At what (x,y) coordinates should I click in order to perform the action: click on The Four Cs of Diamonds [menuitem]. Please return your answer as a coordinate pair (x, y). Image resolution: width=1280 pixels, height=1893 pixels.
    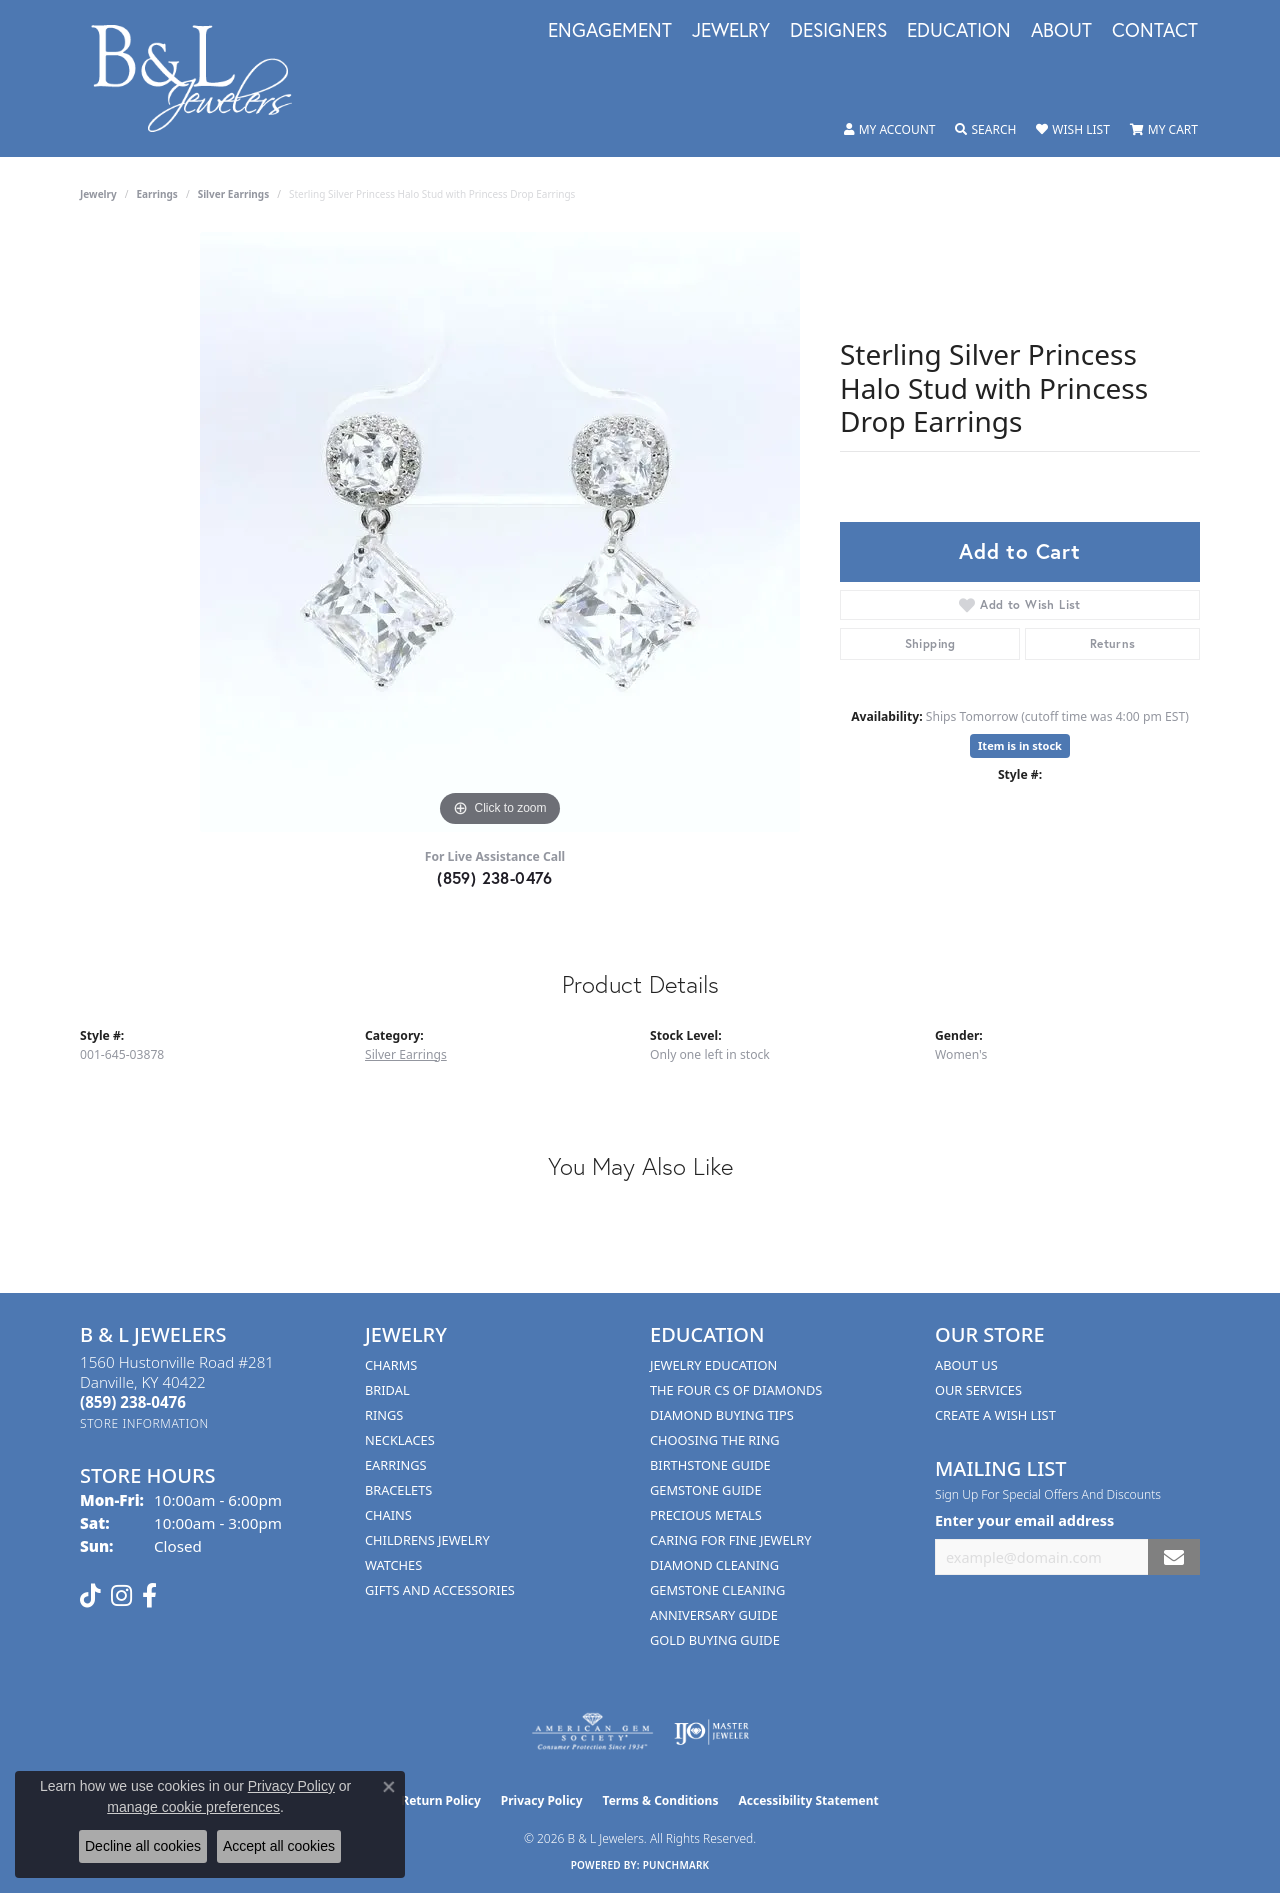
    Looking at the image, I should click on (736, 1390).